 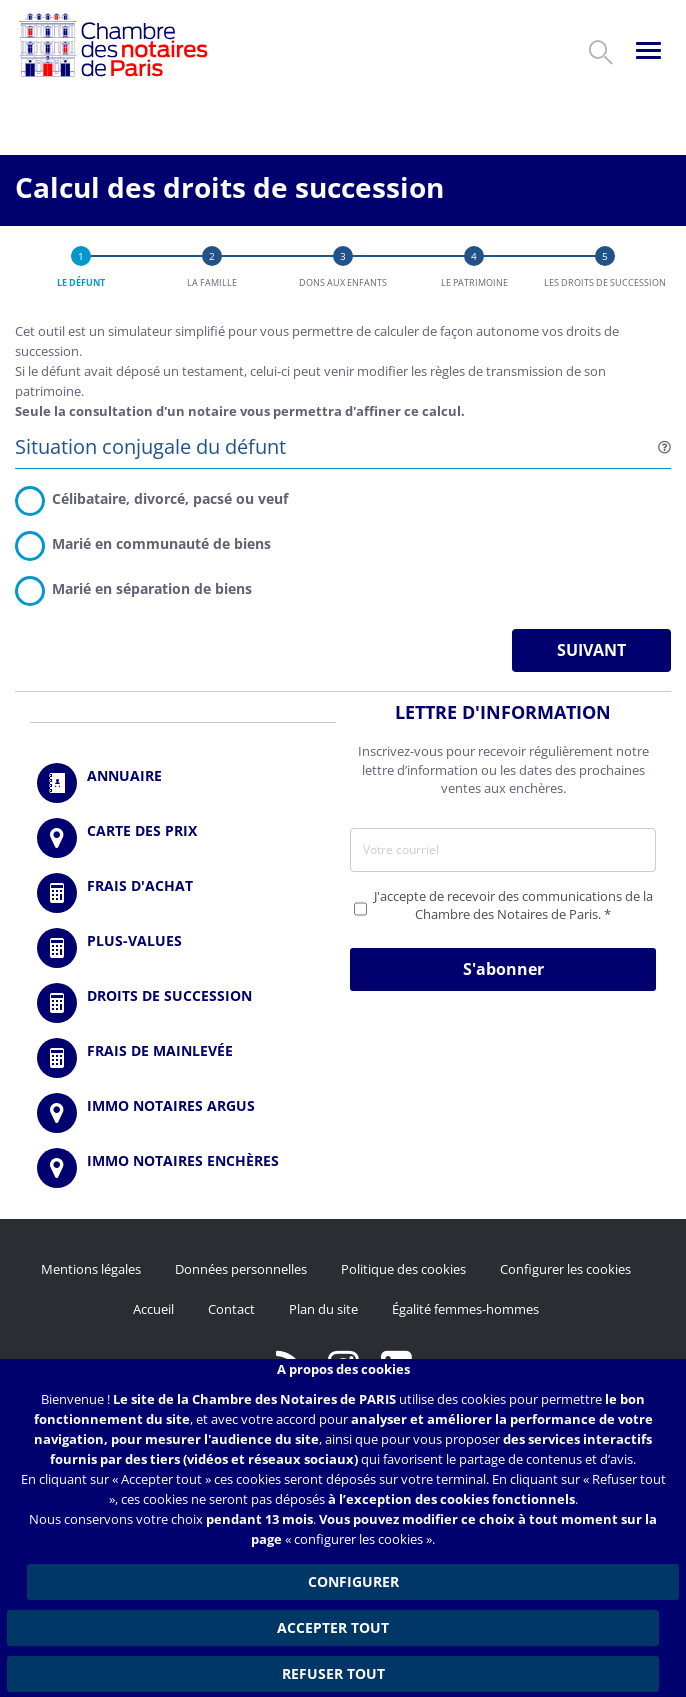 What do you see at coordinates (183, 893) in the screenshot?
I see `/fr/outils-et-services/calcul-de-frais-d-achat` at bounding box center [183, 893].